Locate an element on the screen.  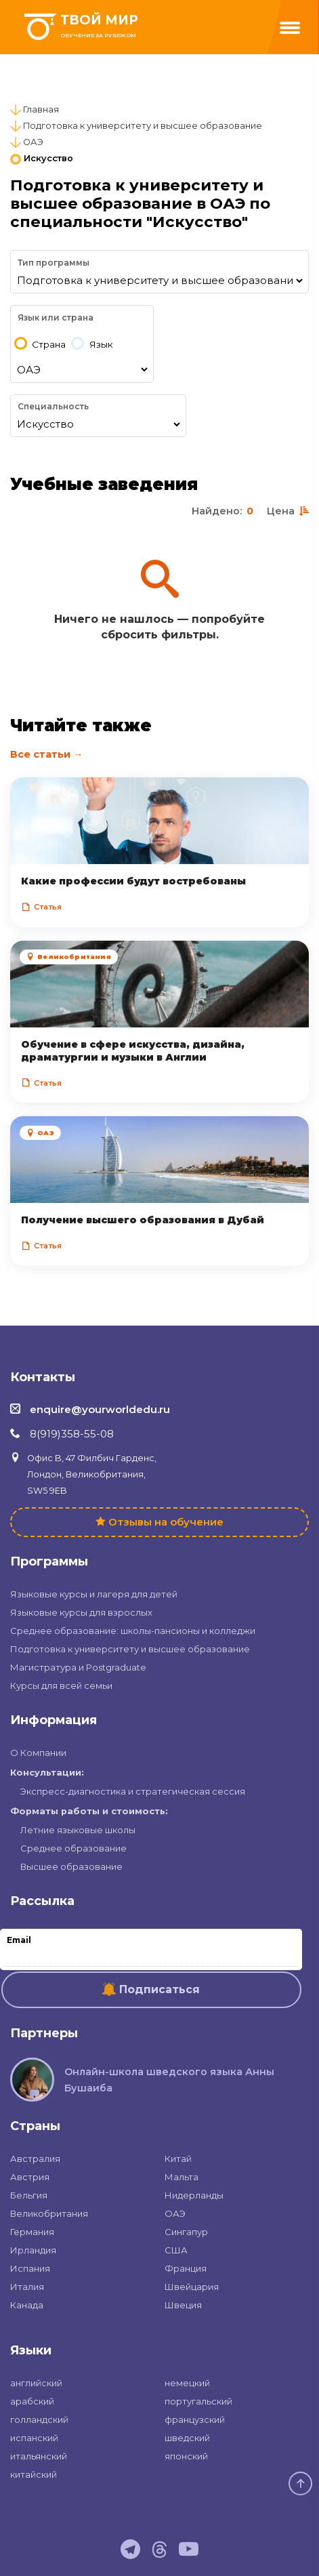
Бельгия is located at coordinates (28, 2195).